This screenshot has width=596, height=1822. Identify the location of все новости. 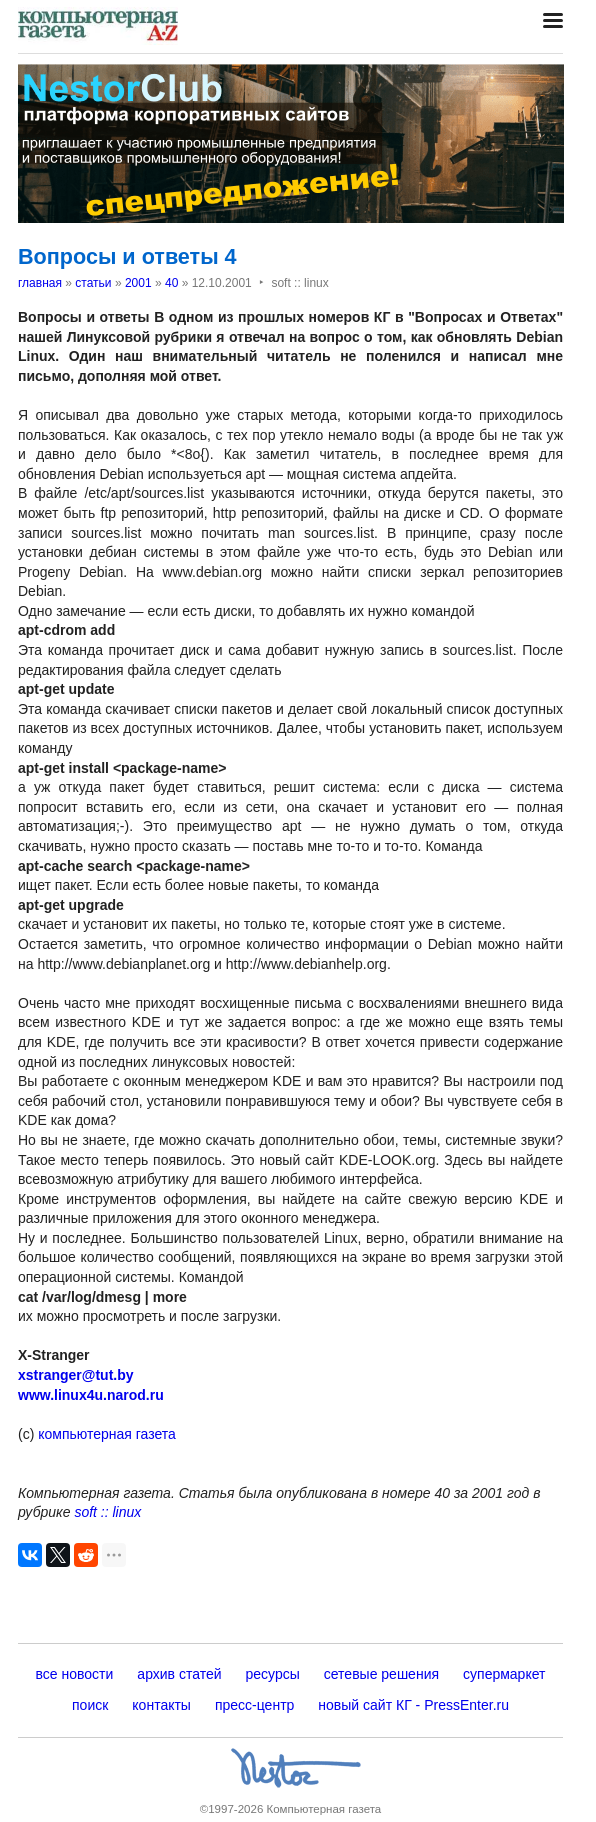
(75, 1674).